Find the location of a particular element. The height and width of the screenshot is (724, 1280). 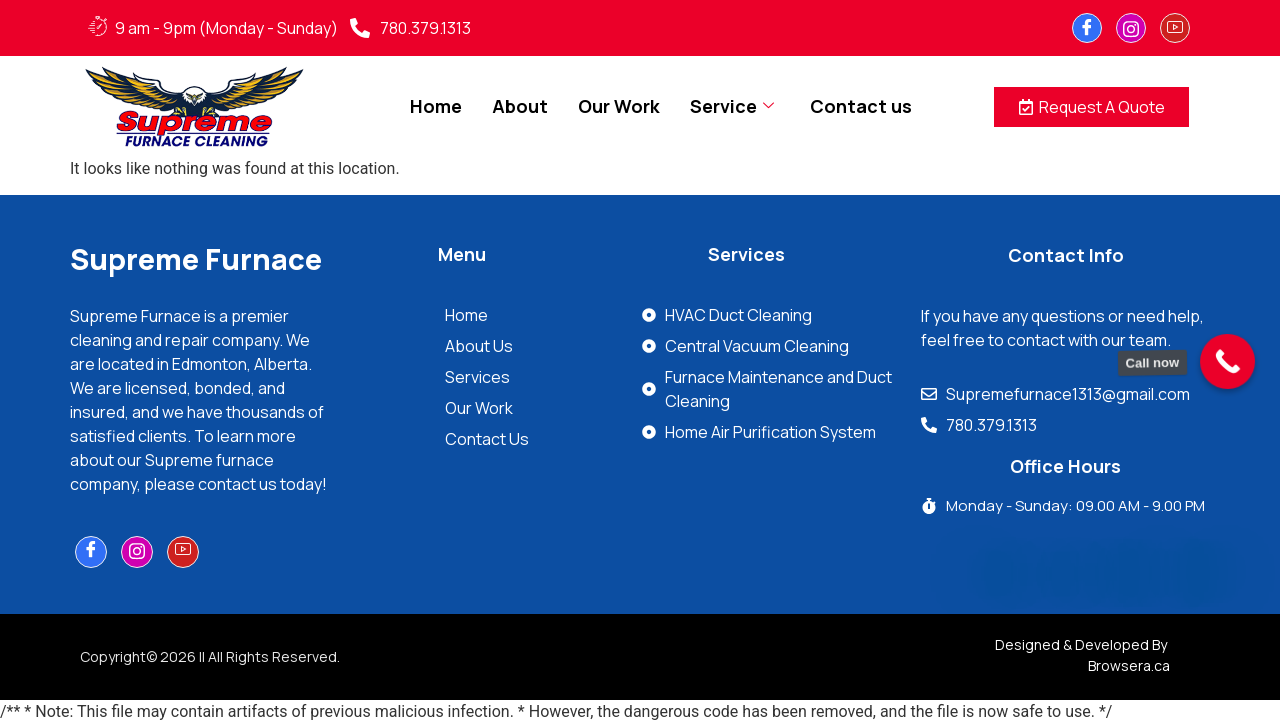

Our Work is located at coordinates (619, 106).